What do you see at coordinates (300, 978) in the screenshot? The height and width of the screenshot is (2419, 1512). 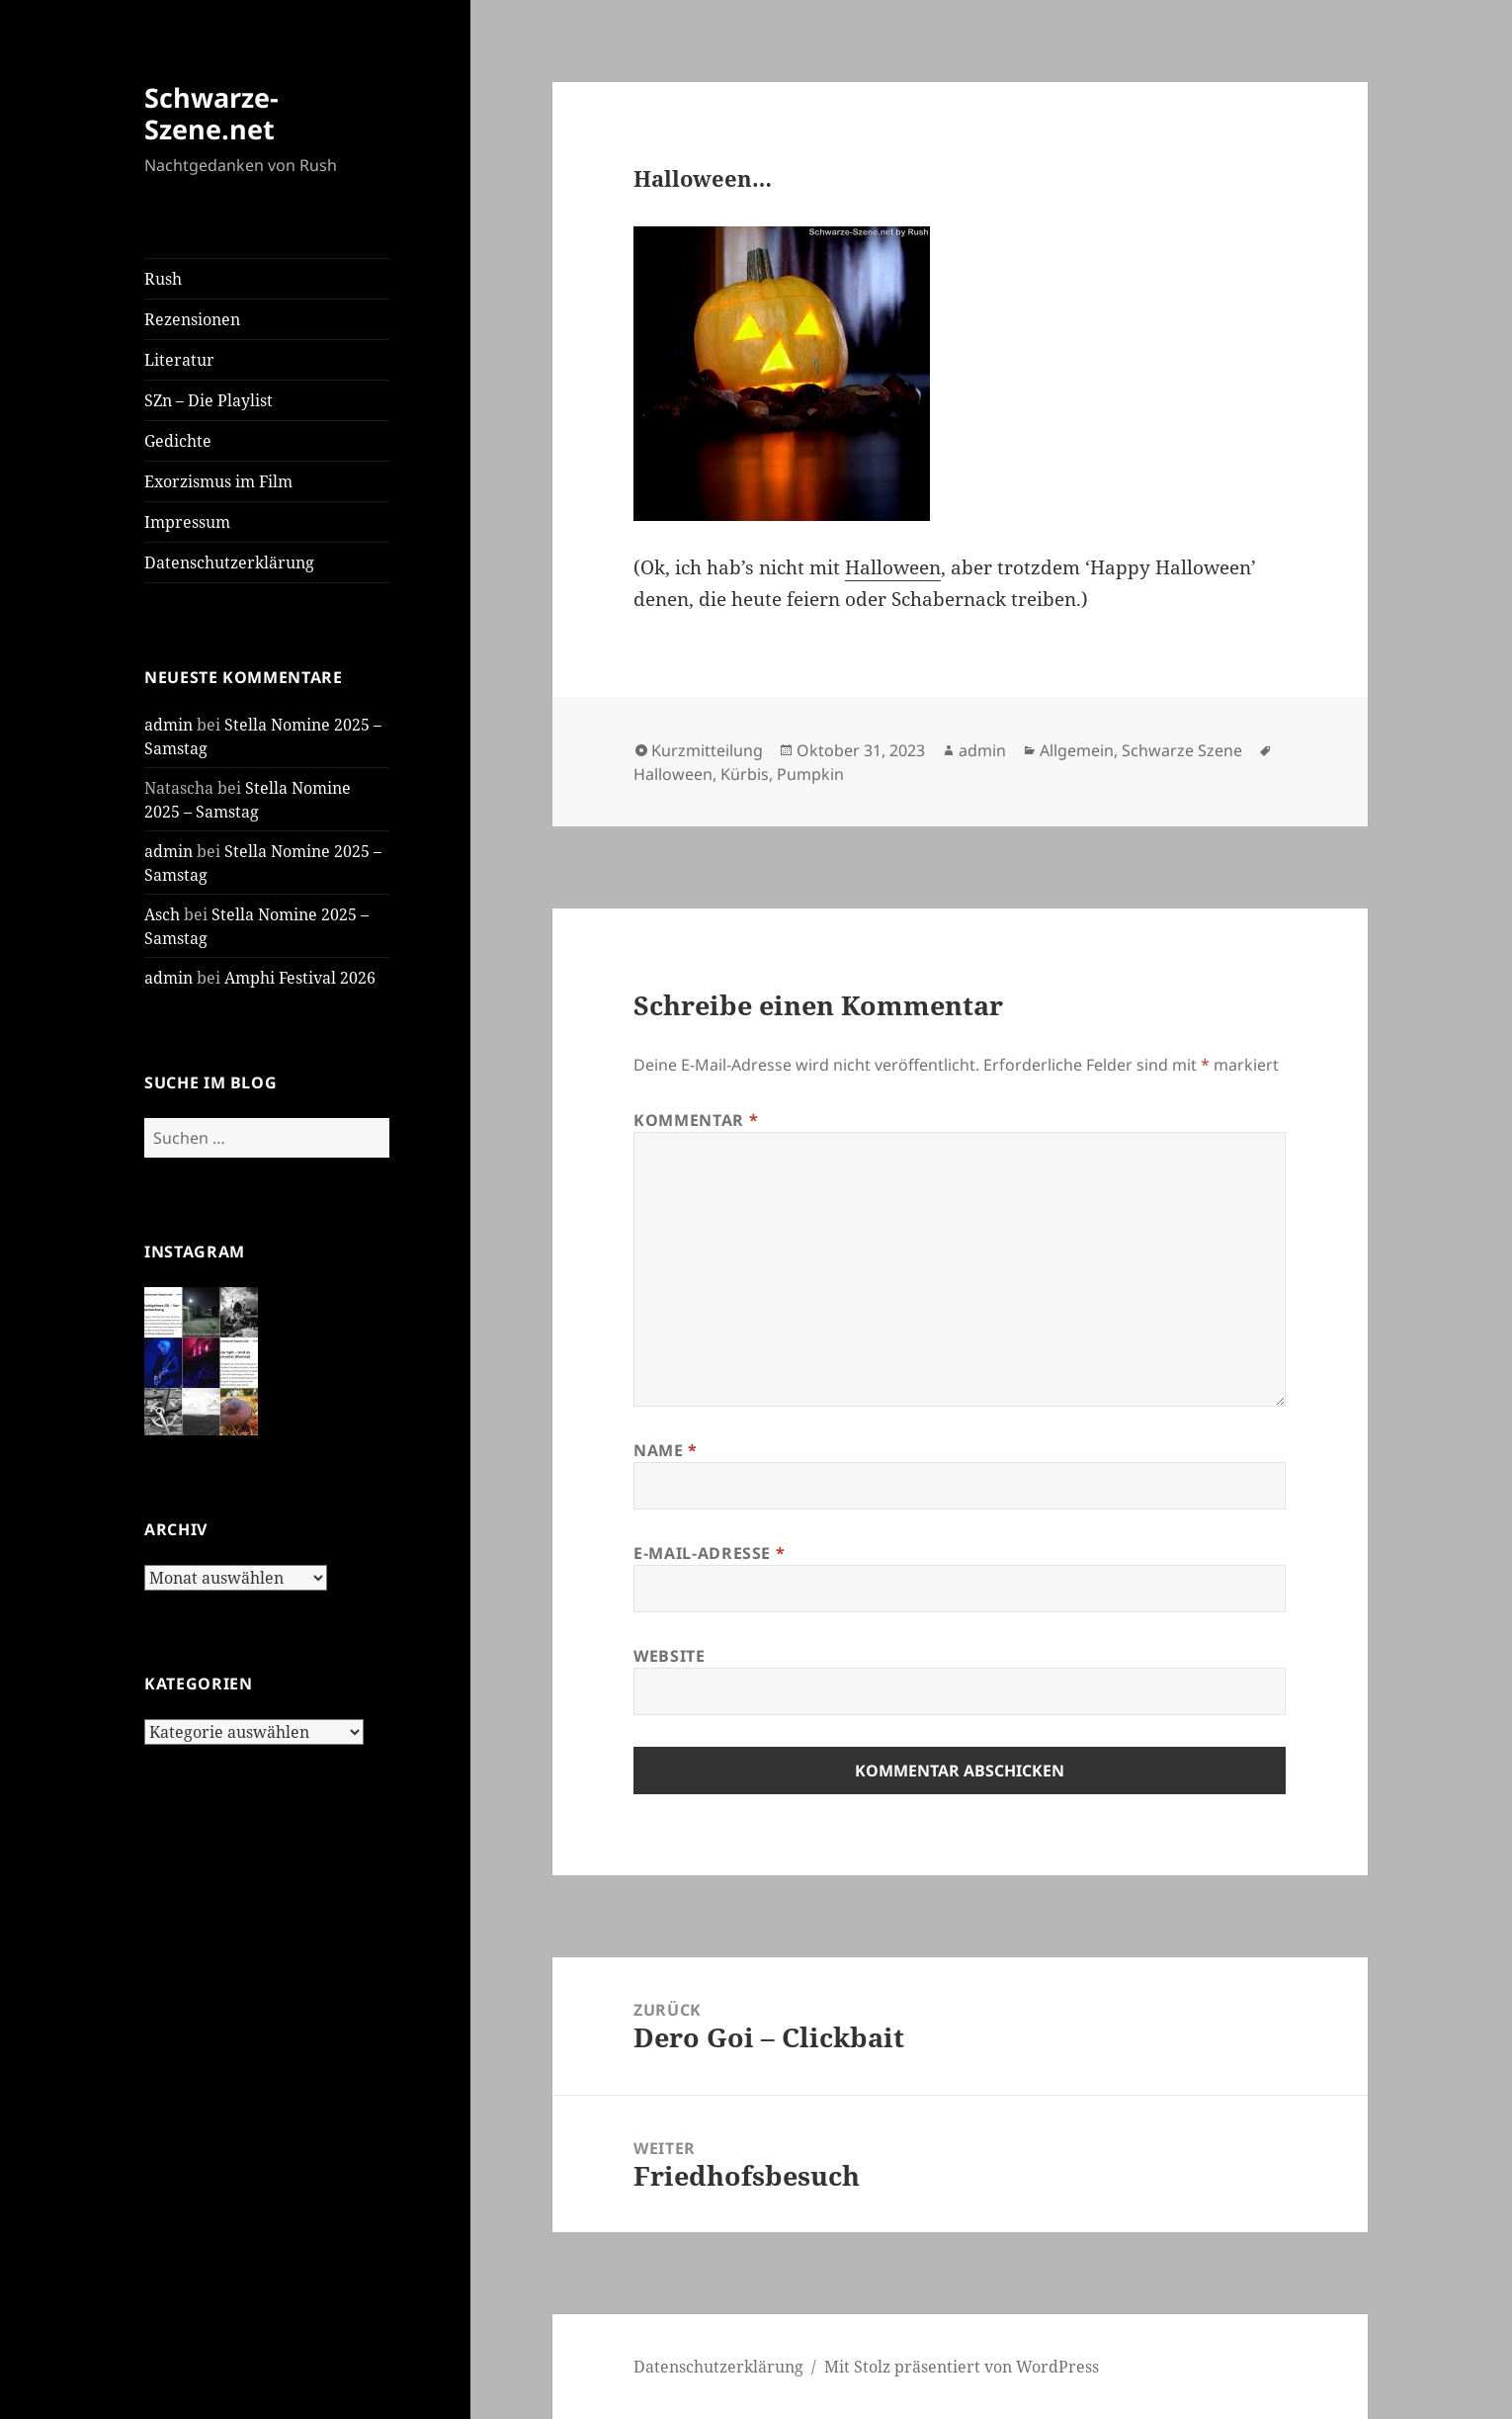 I see `Amphi Festi­val 2026` at bounding box center [300, 978].